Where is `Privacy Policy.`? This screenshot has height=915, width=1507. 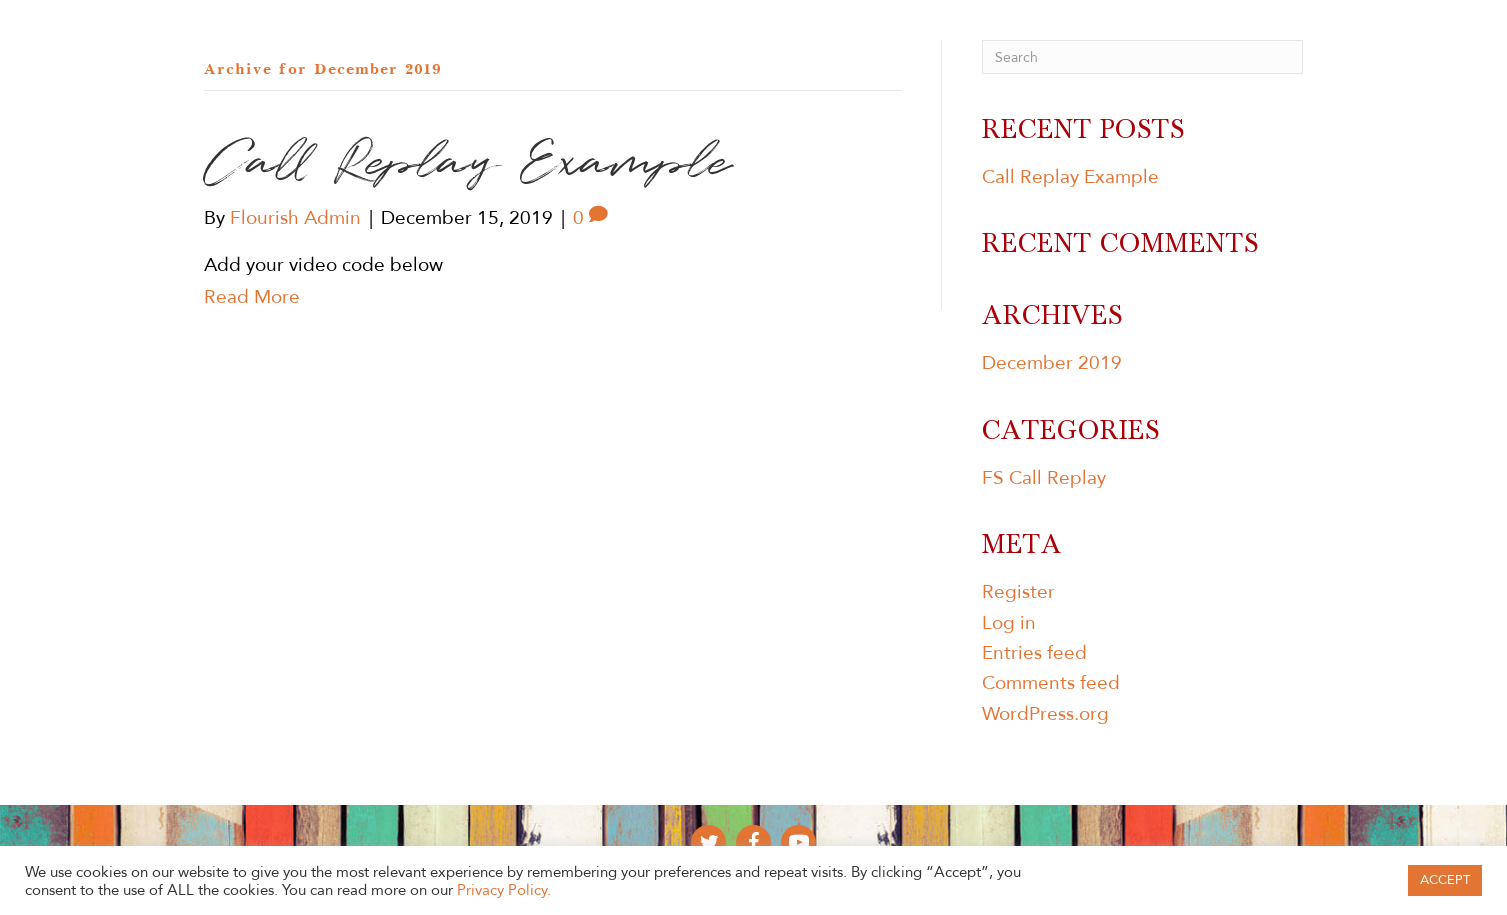 Privacy Policy. is located at coordinates (504, 890).